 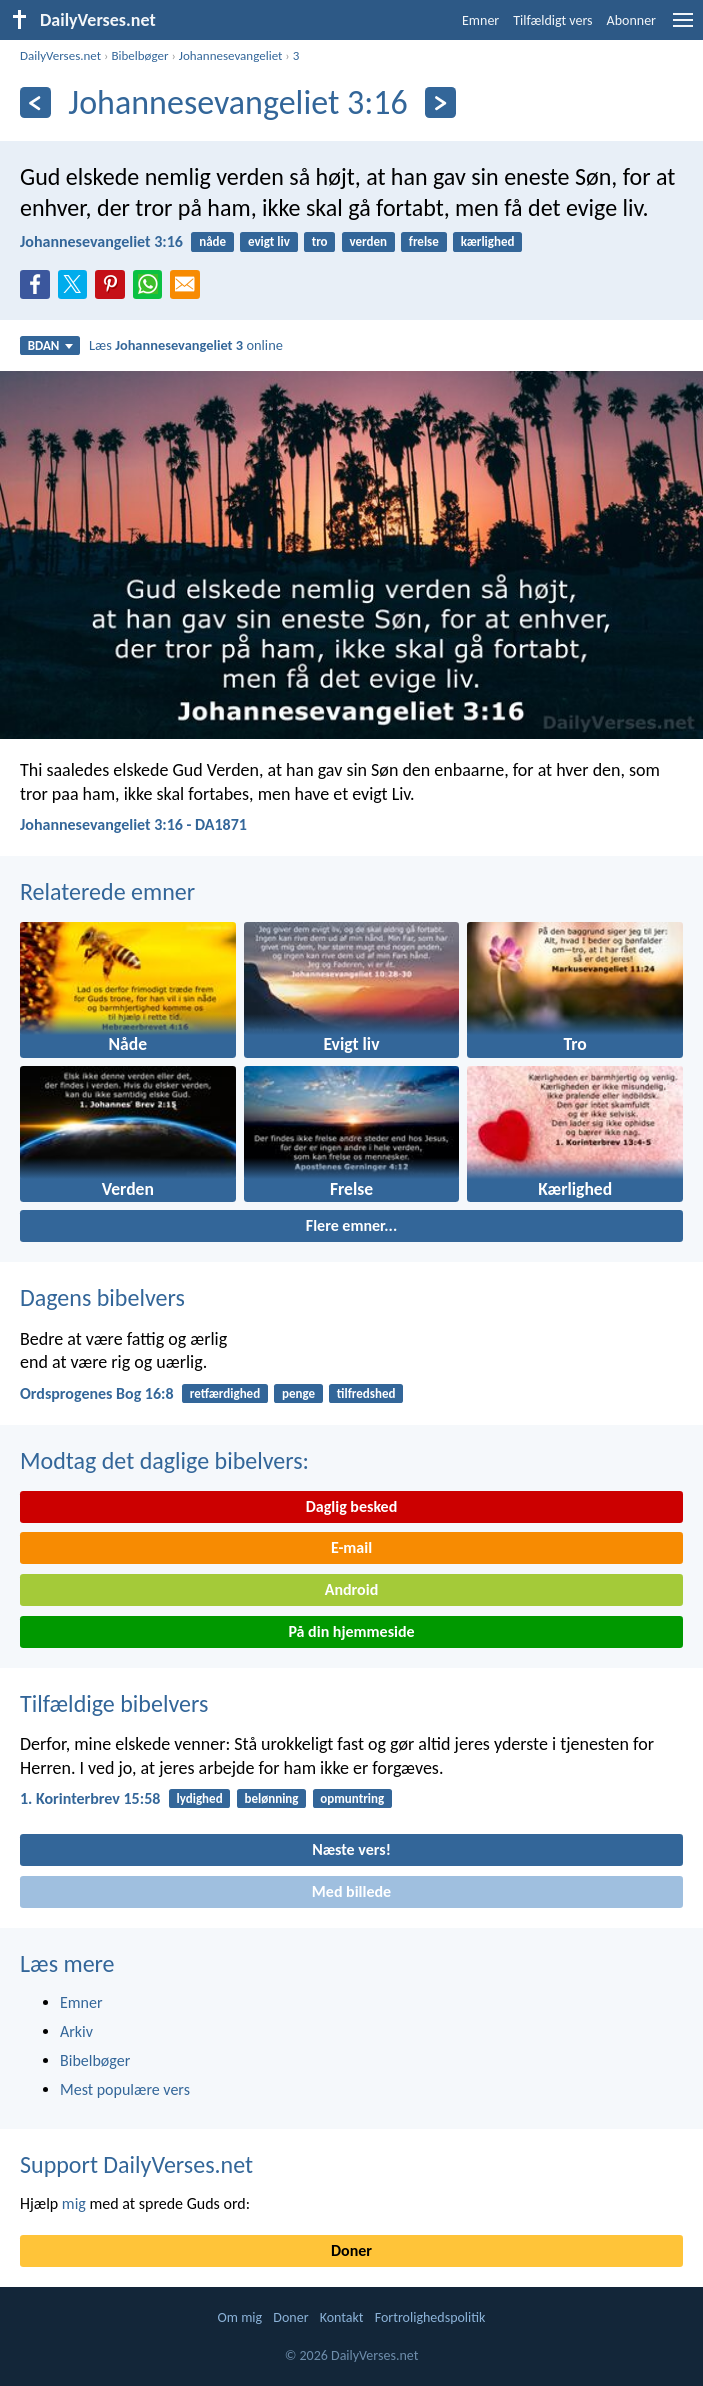 What do you see at coordinates (298, 1393) in the screenshot?
I see `penge` at bounding box center [298, 1393].